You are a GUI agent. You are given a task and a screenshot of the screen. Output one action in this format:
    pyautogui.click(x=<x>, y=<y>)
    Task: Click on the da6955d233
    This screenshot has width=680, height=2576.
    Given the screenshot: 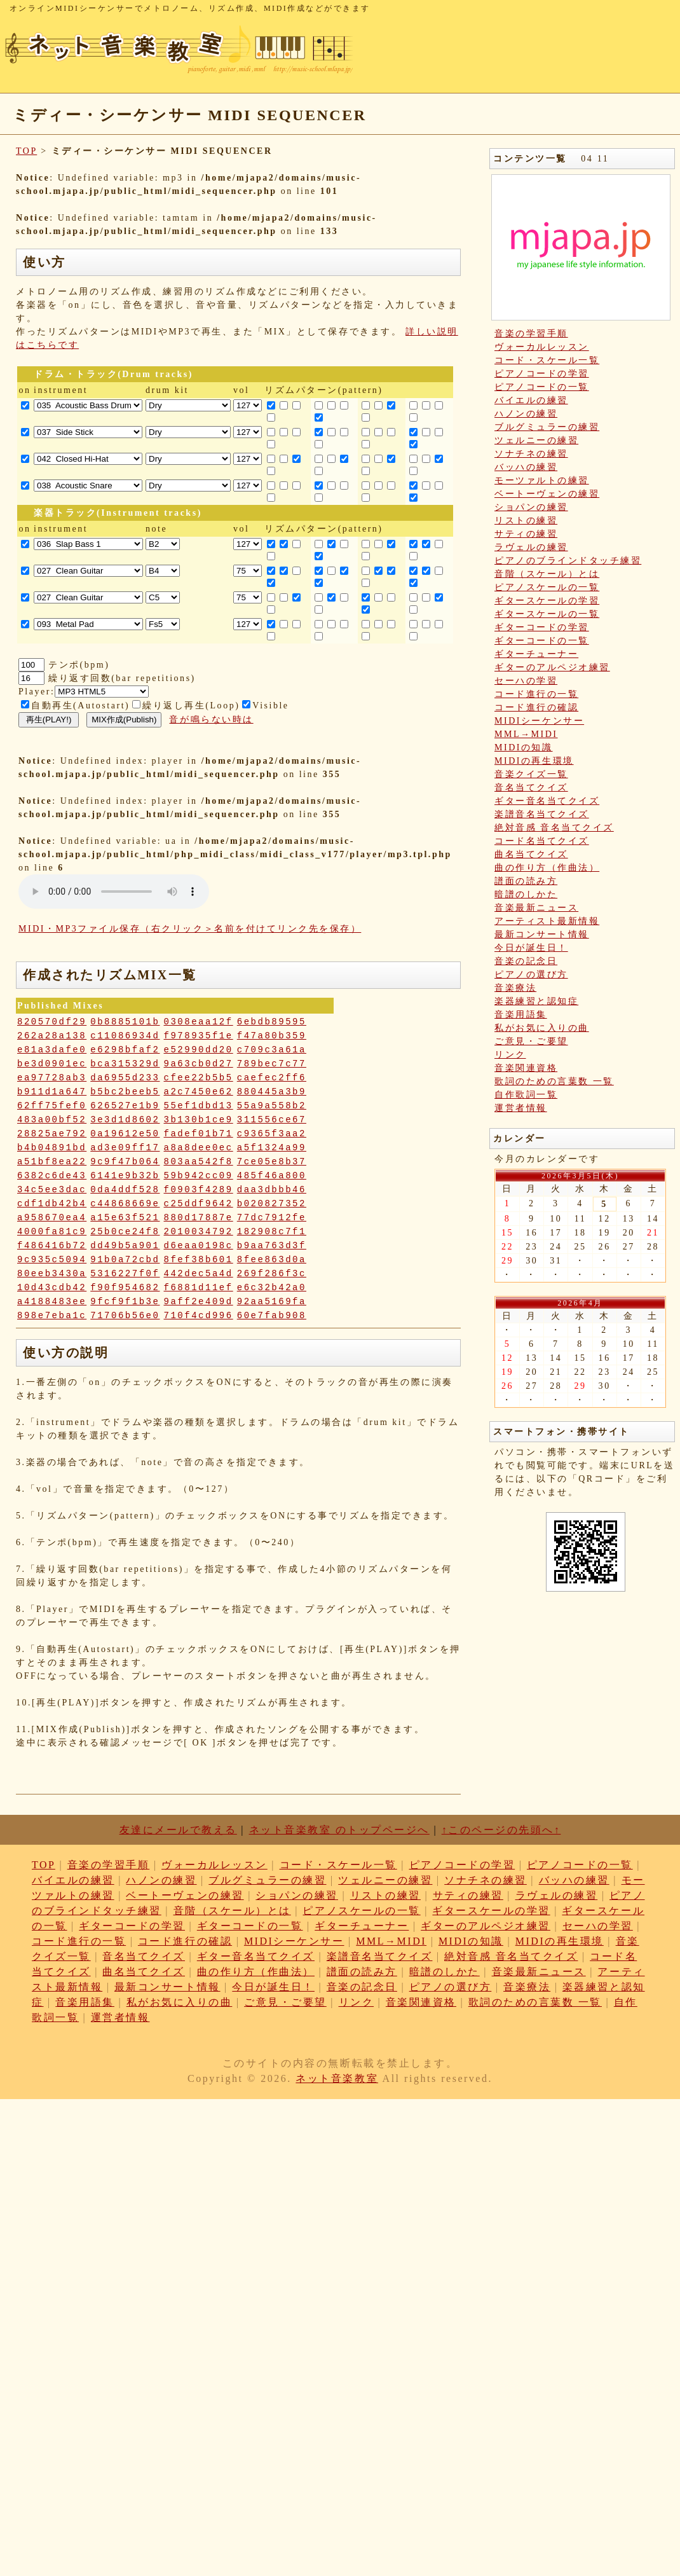 What is the action you would take?
    pyautogui.click(x=125, y=1078)
    